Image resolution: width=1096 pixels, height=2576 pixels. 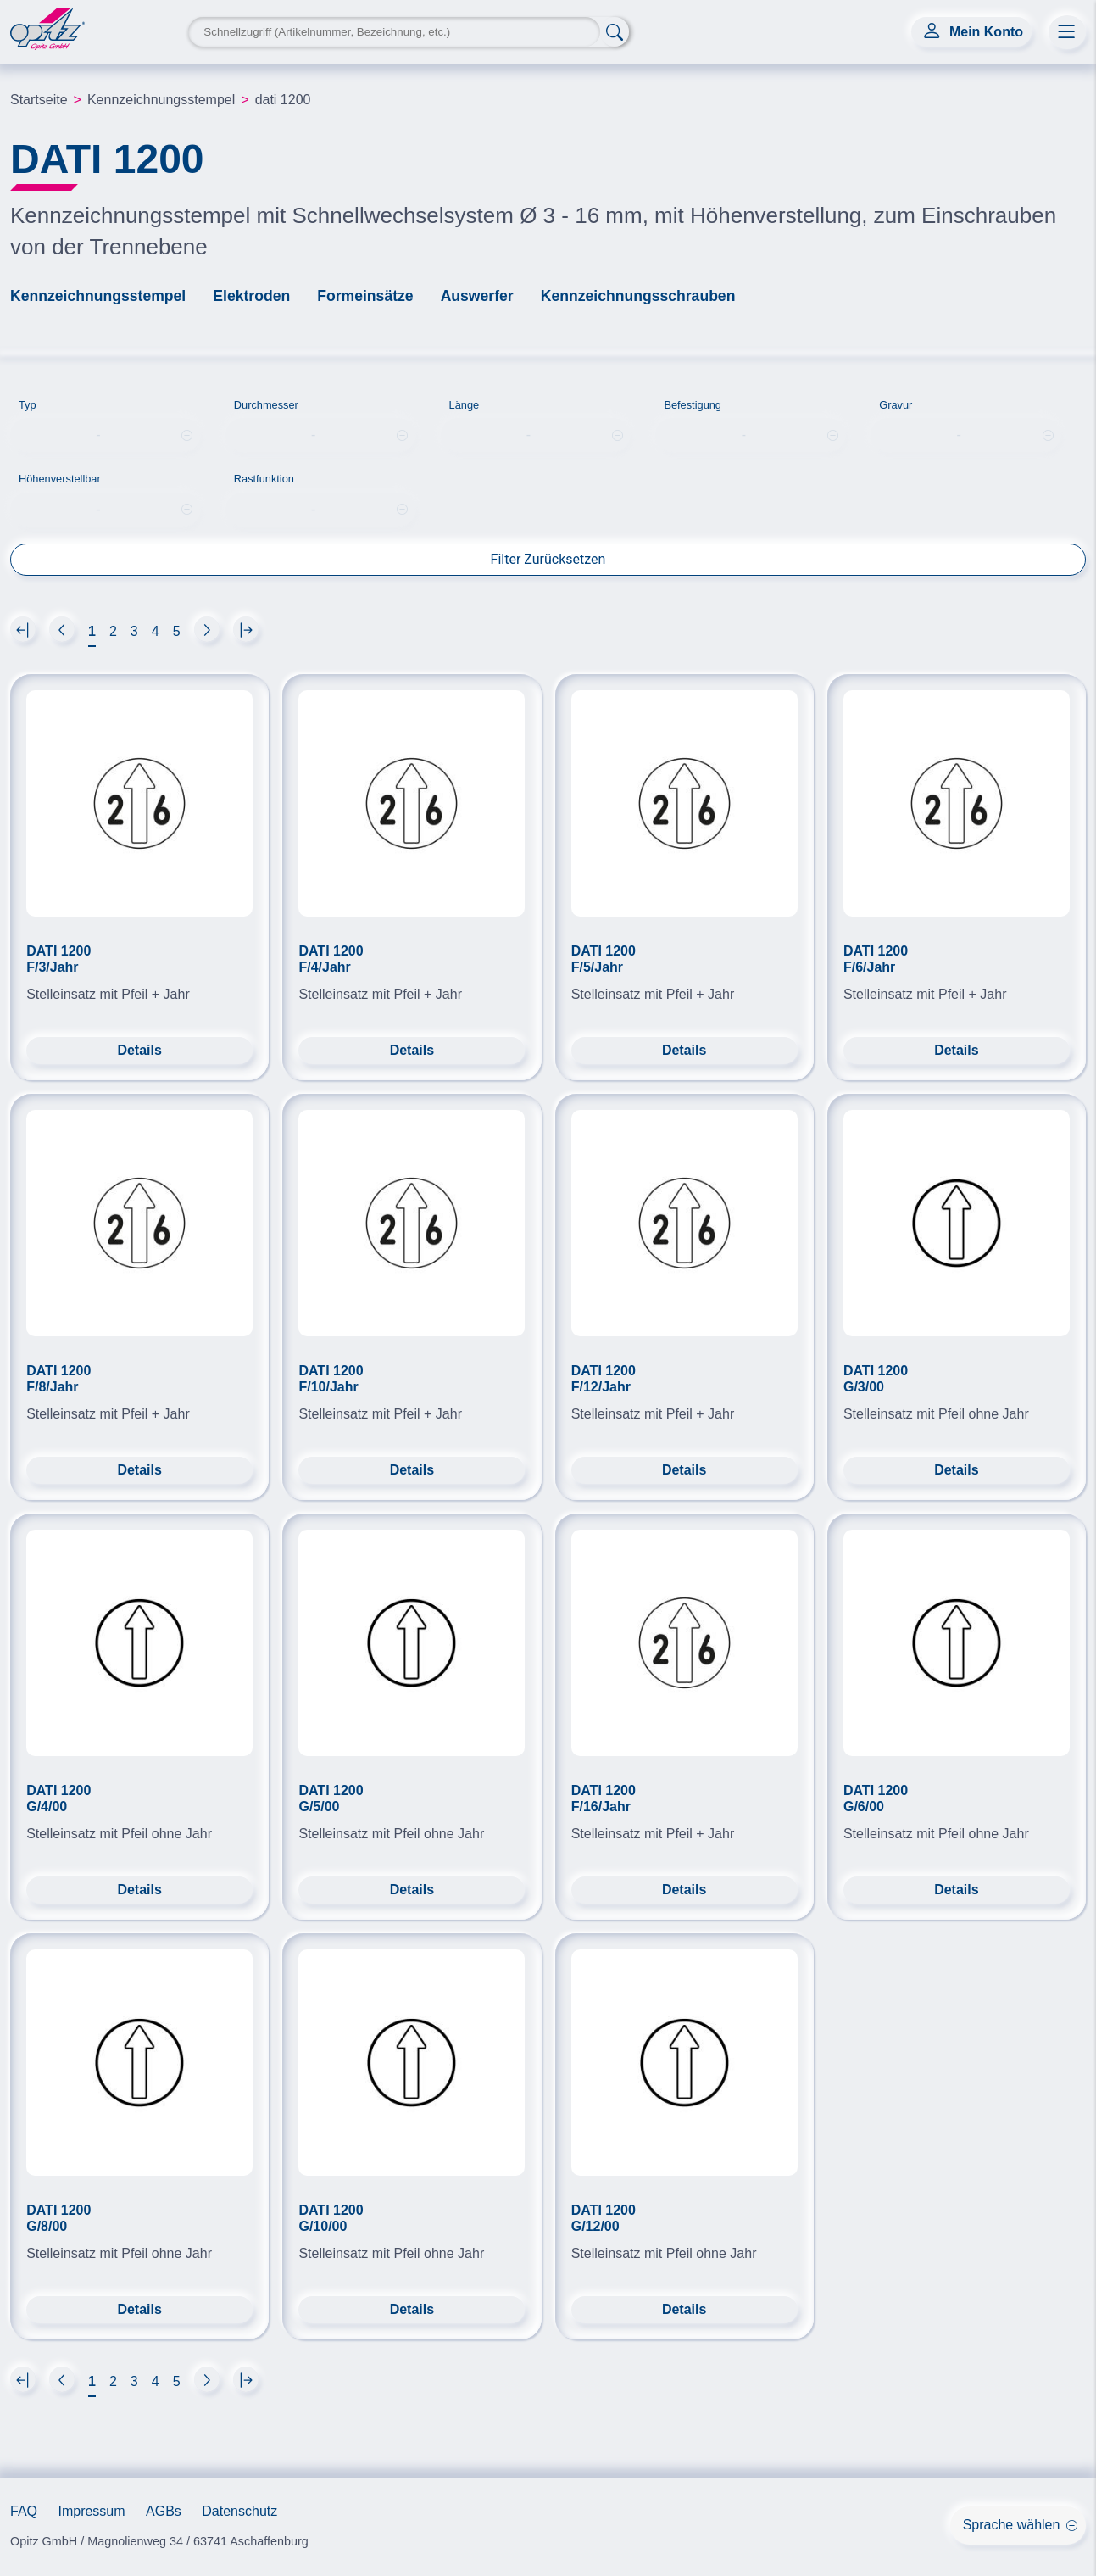 I want to click on Befestigung, so click(x=692, y=405).